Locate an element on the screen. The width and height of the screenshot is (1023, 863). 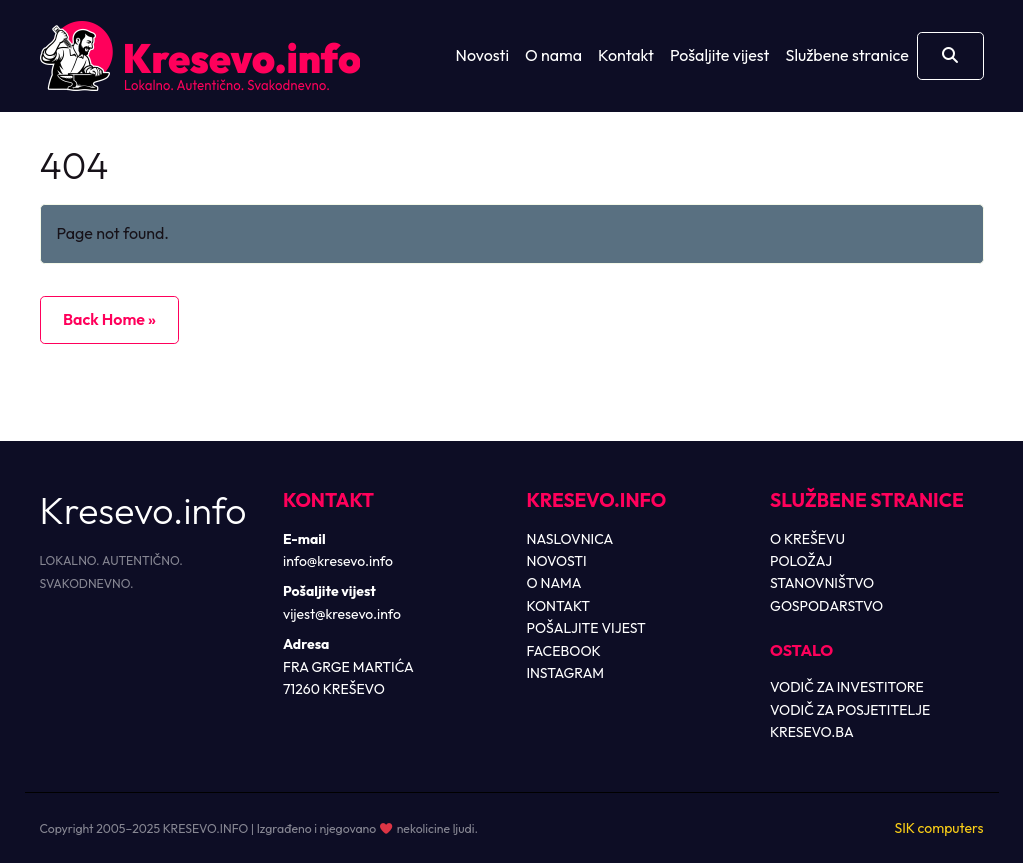
O KREŠEVU is located at coordinates (807, 539).